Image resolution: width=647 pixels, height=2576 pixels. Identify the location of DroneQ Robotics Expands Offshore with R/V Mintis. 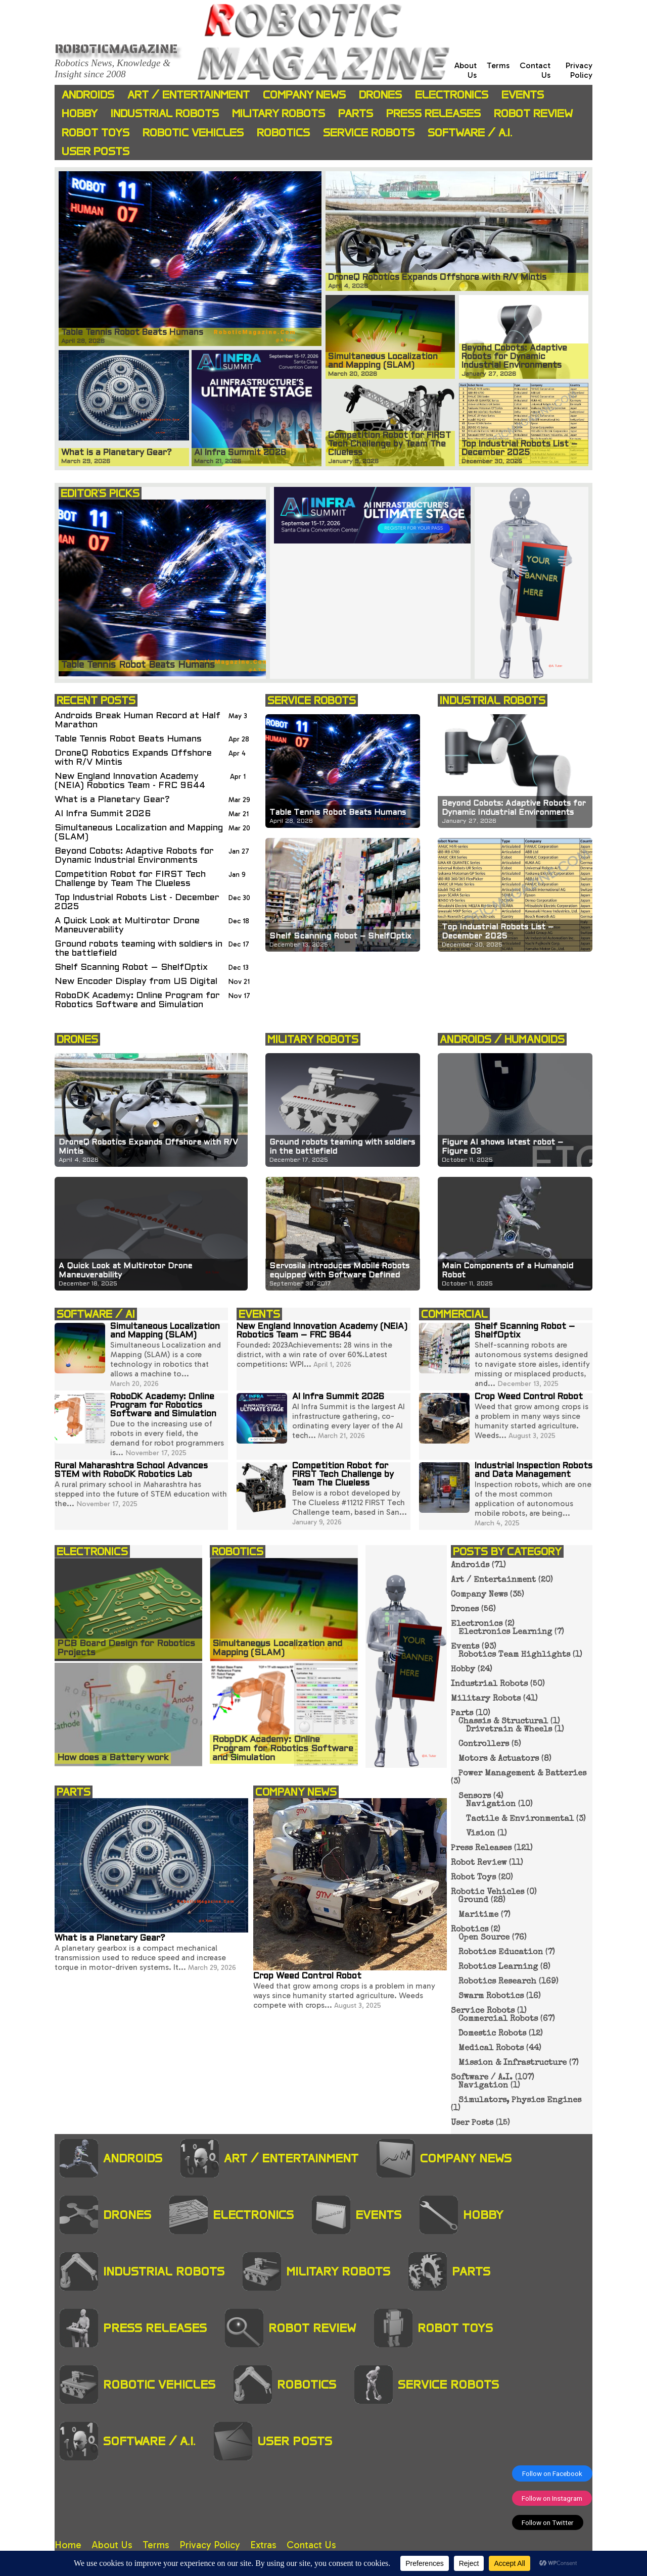
(133, 758).